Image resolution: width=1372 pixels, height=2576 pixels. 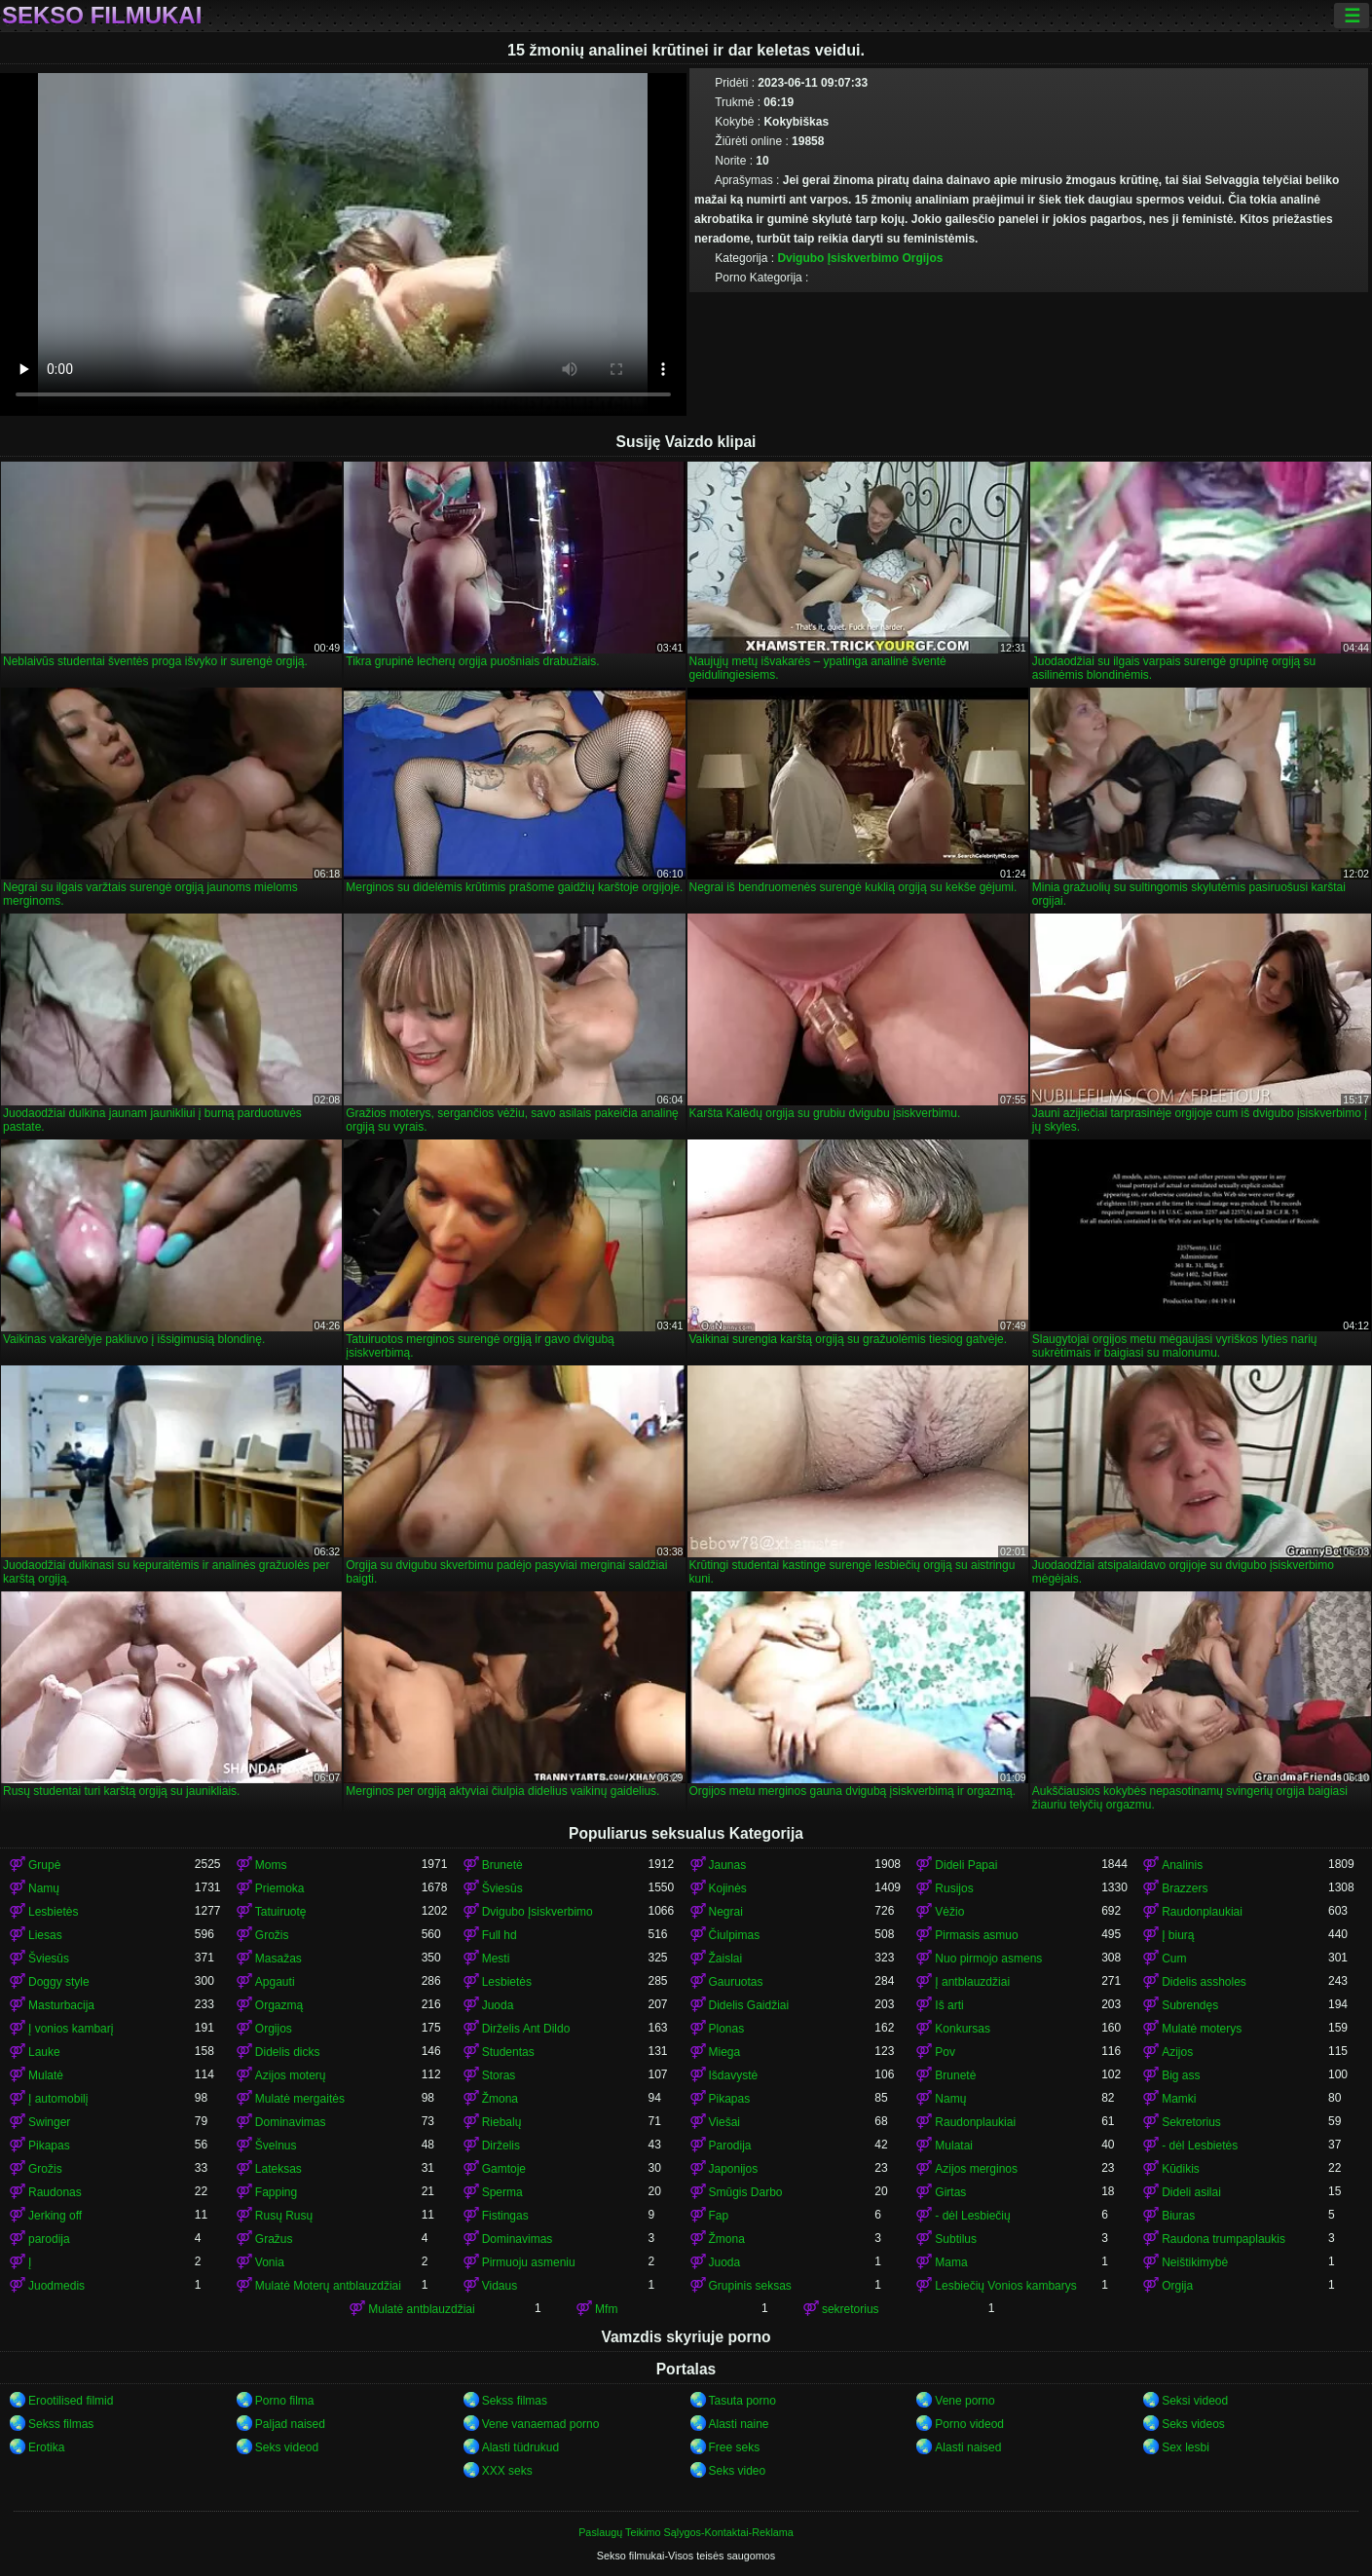 What do you see at coordinates (734, 2075) in the screenshot?
I see `Išdavystė` at bounding box center [734, 2075].